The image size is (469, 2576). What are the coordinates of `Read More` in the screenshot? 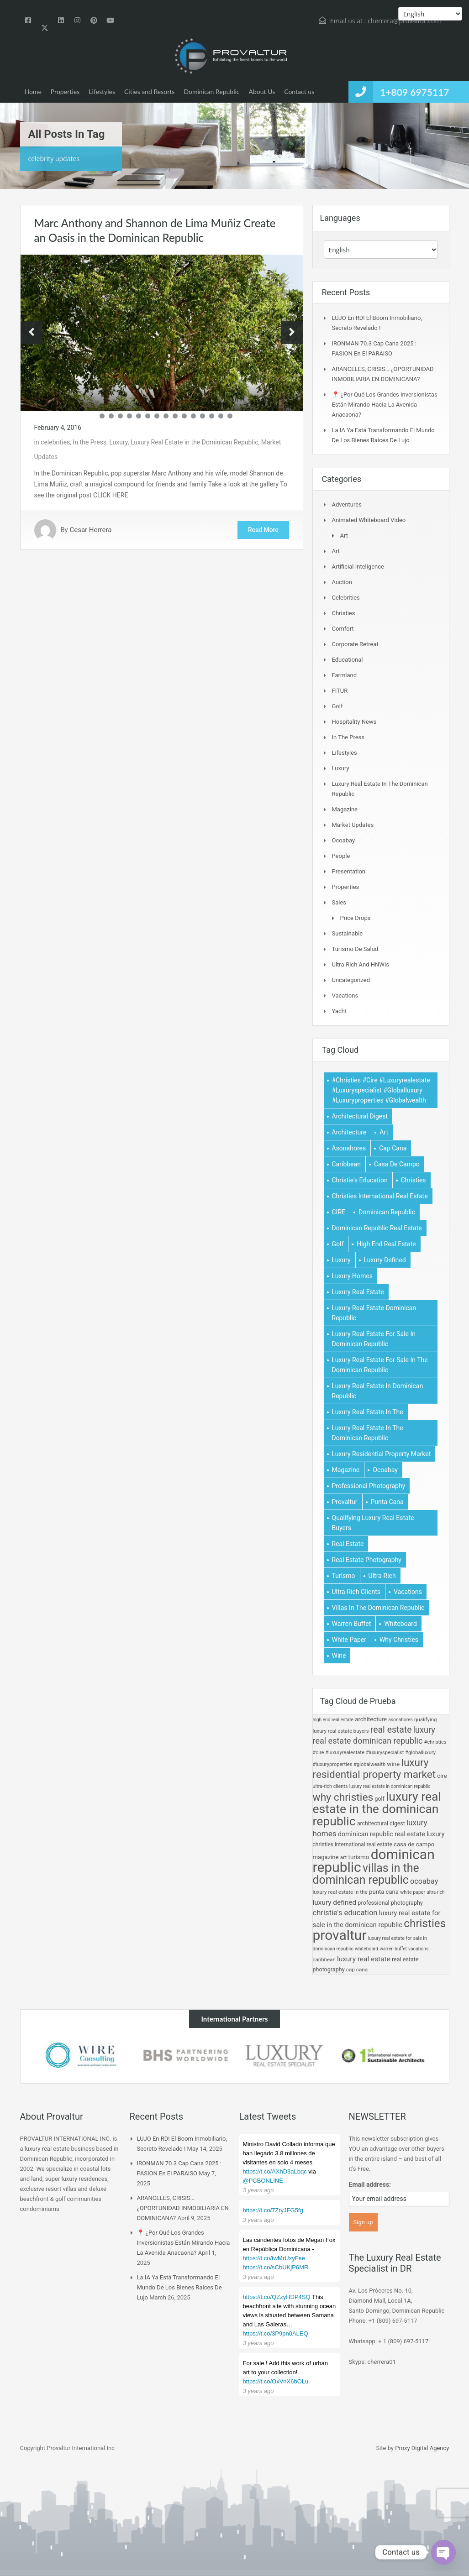 It's located at (262, 530).